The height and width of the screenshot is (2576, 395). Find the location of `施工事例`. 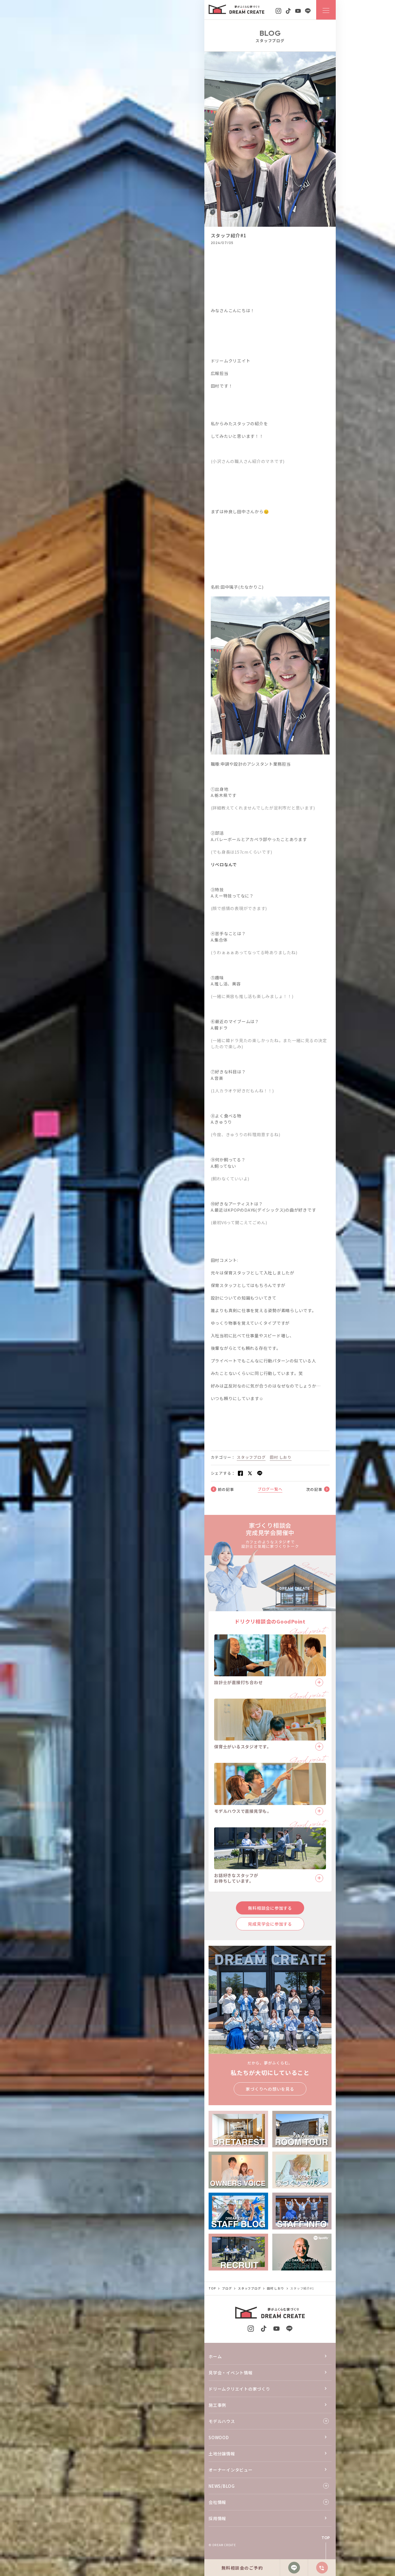

施工事例 is located at coordinates (217, 2405).